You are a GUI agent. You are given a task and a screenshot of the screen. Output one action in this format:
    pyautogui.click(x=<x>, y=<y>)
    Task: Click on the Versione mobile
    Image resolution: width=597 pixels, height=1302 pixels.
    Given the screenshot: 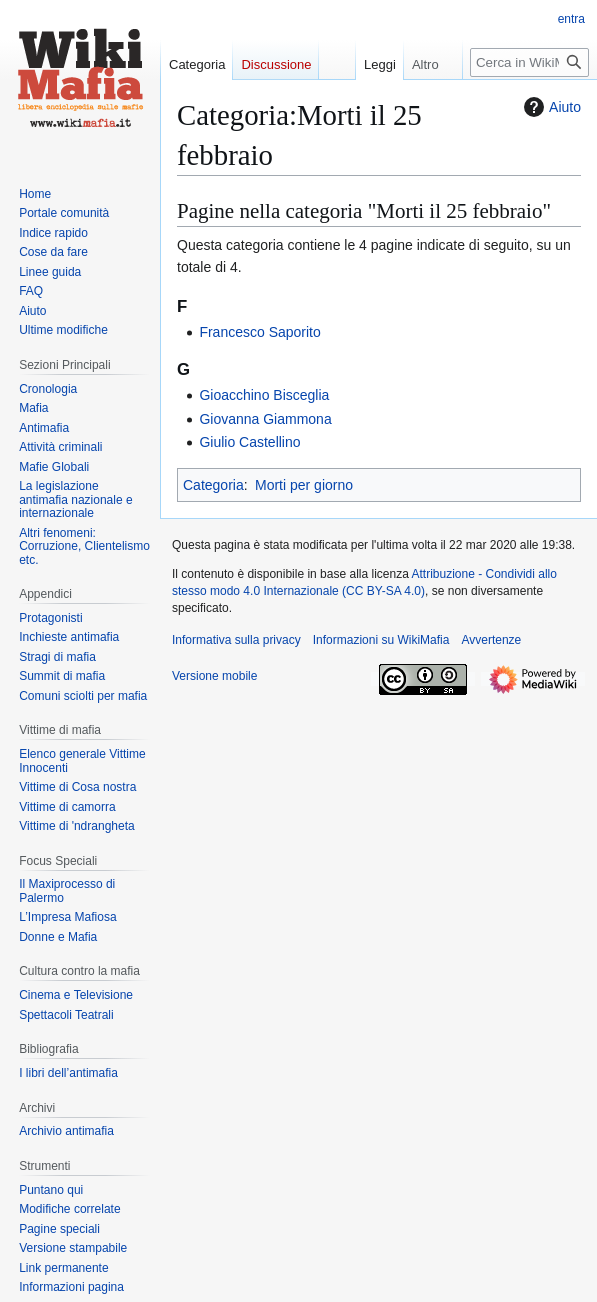 What is the action you would take?
    pyautogui.click(x=214, y=676)
    